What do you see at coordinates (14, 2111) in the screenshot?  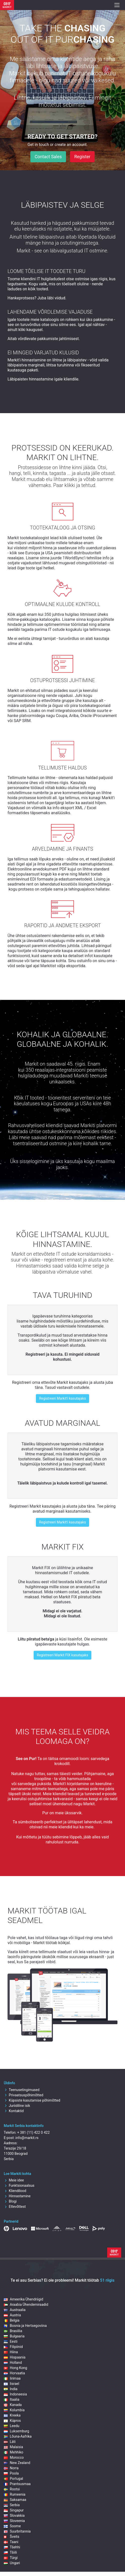 I see `Kontaktid` at bounding box center [14, 2111].